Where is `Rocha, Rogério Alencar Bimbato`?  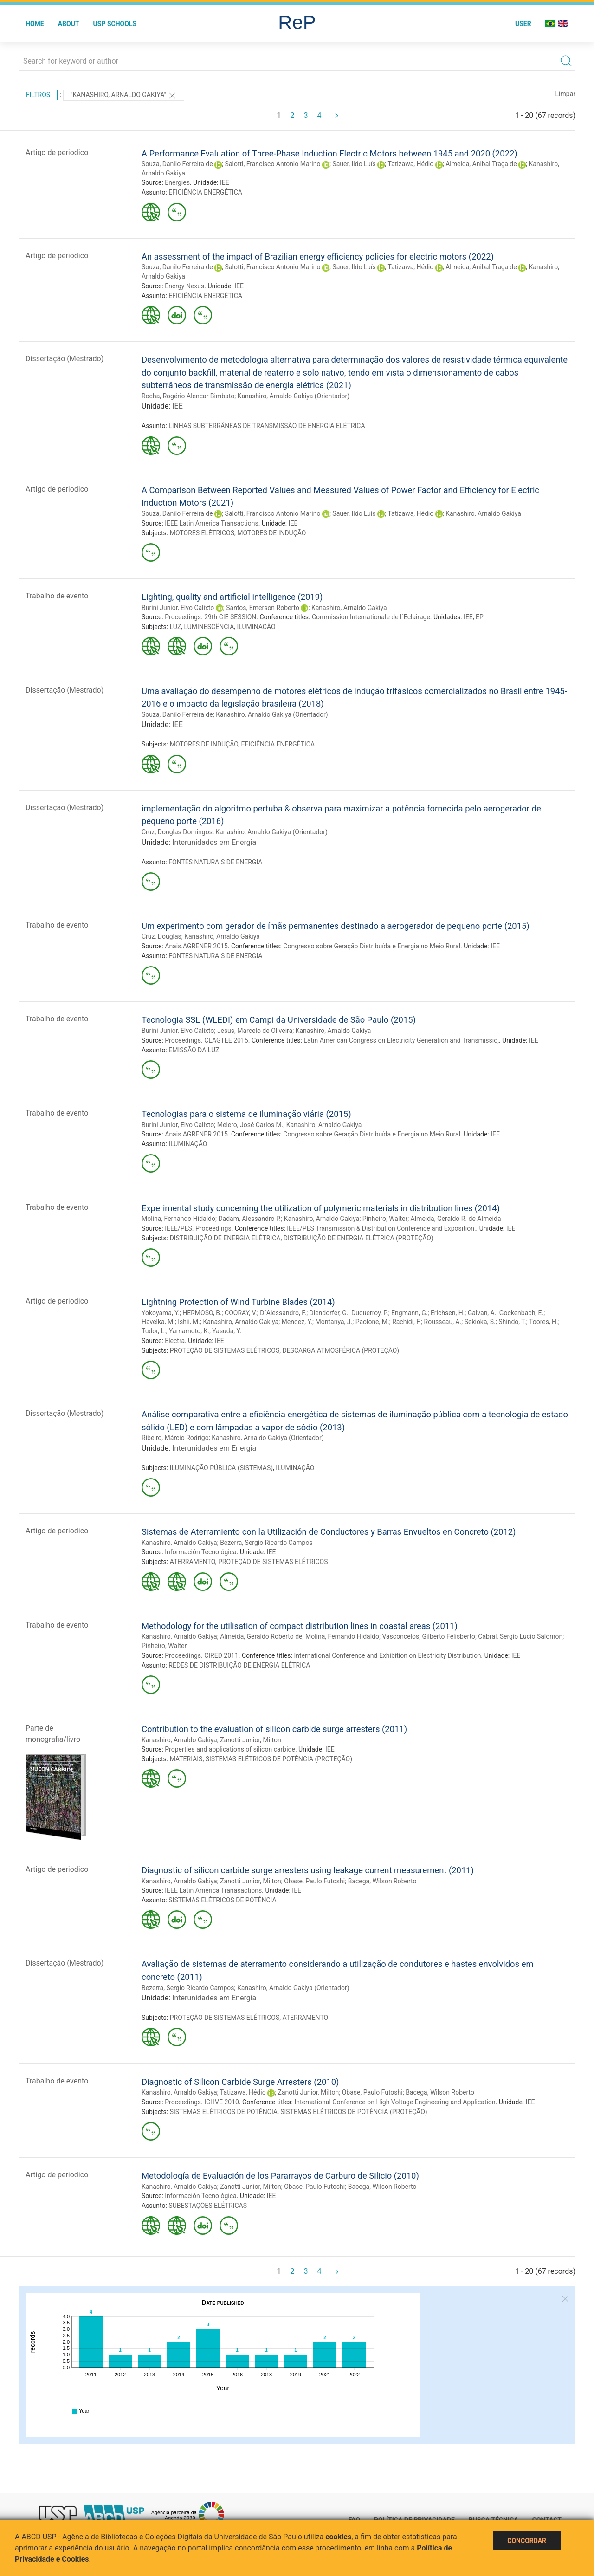
Rocha, Rogério Alencar Bimbato is located at coordinates (188, 396).